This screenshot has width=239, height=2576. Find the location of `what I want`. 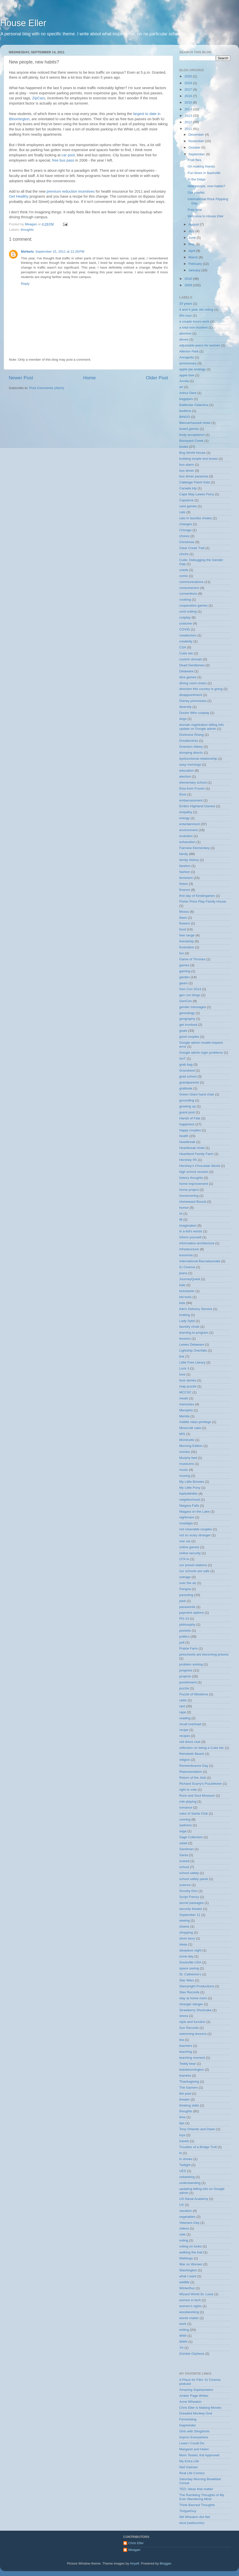

what I want is located at coordinates (187, 2276).